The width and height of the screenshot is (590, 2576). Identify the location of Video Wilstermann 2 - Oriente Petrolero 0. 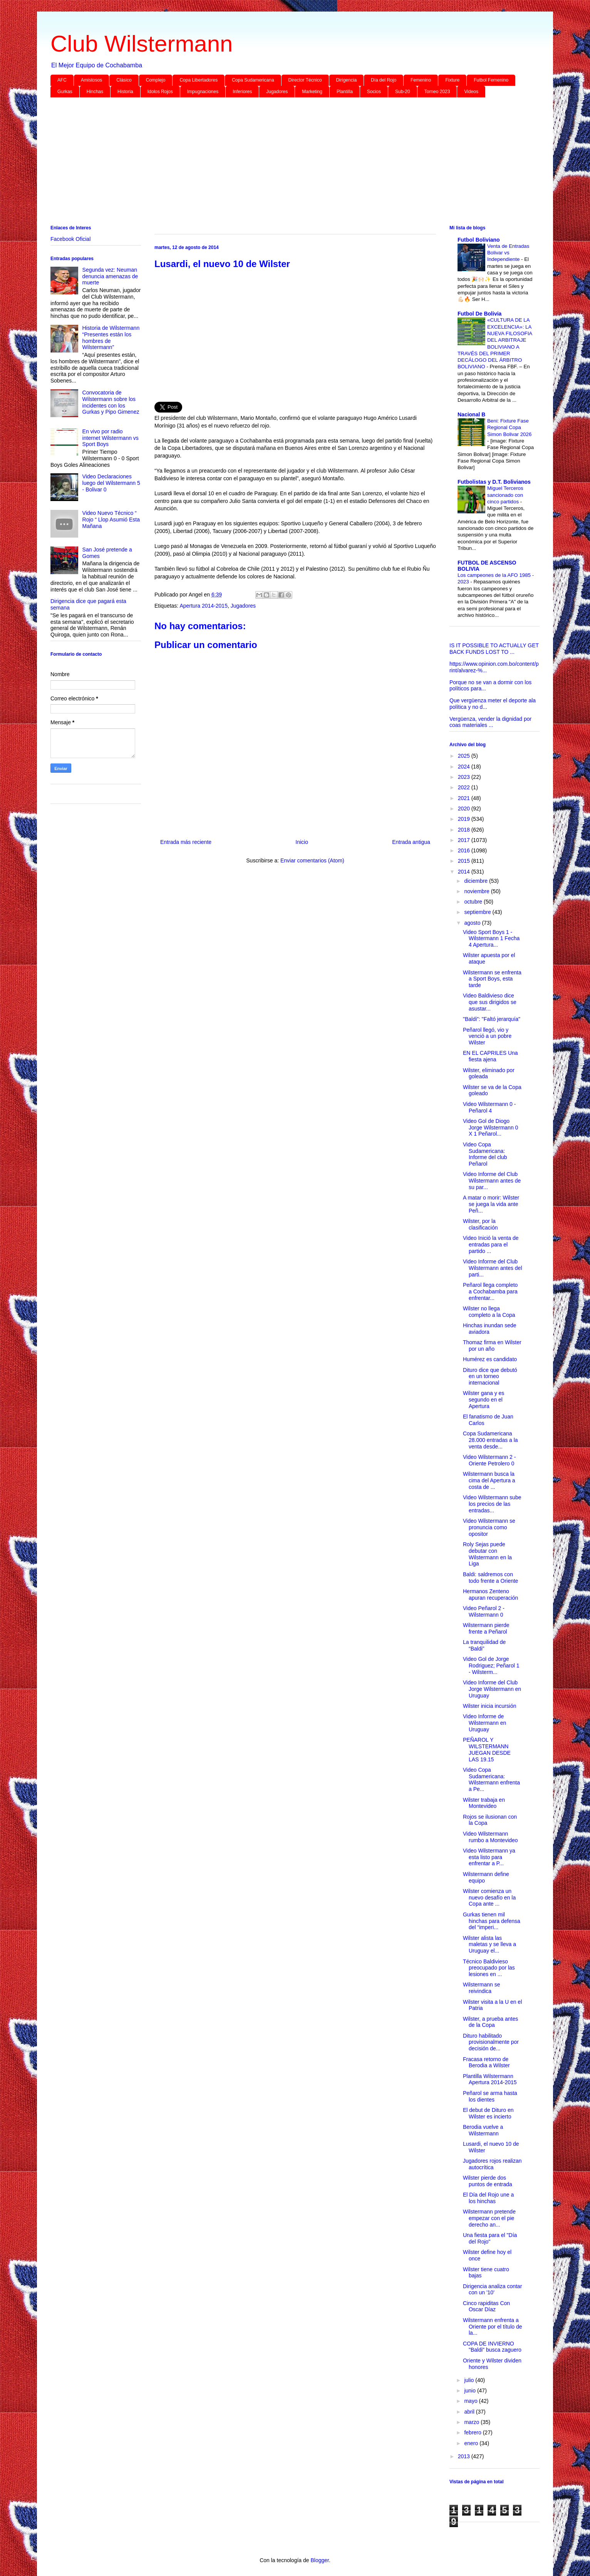
(489, 1460).